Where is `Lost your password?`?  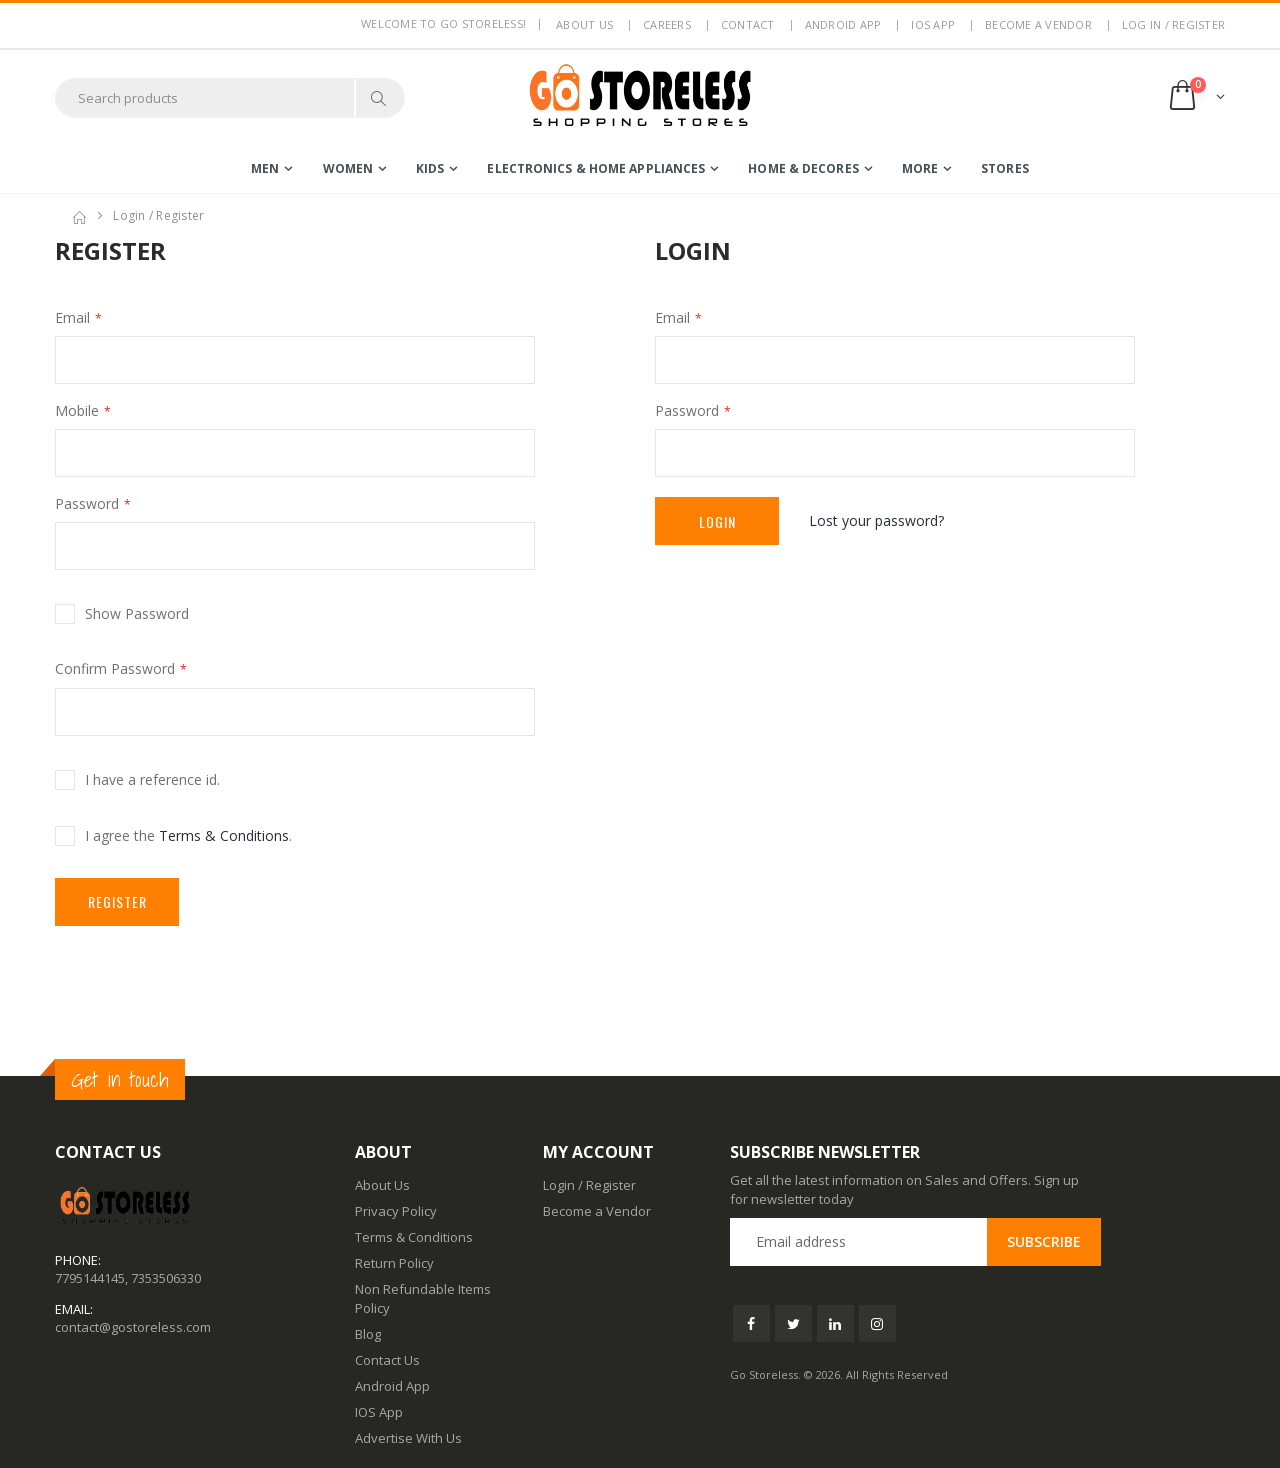
Lost your password? is located at coordinates (876, 520).